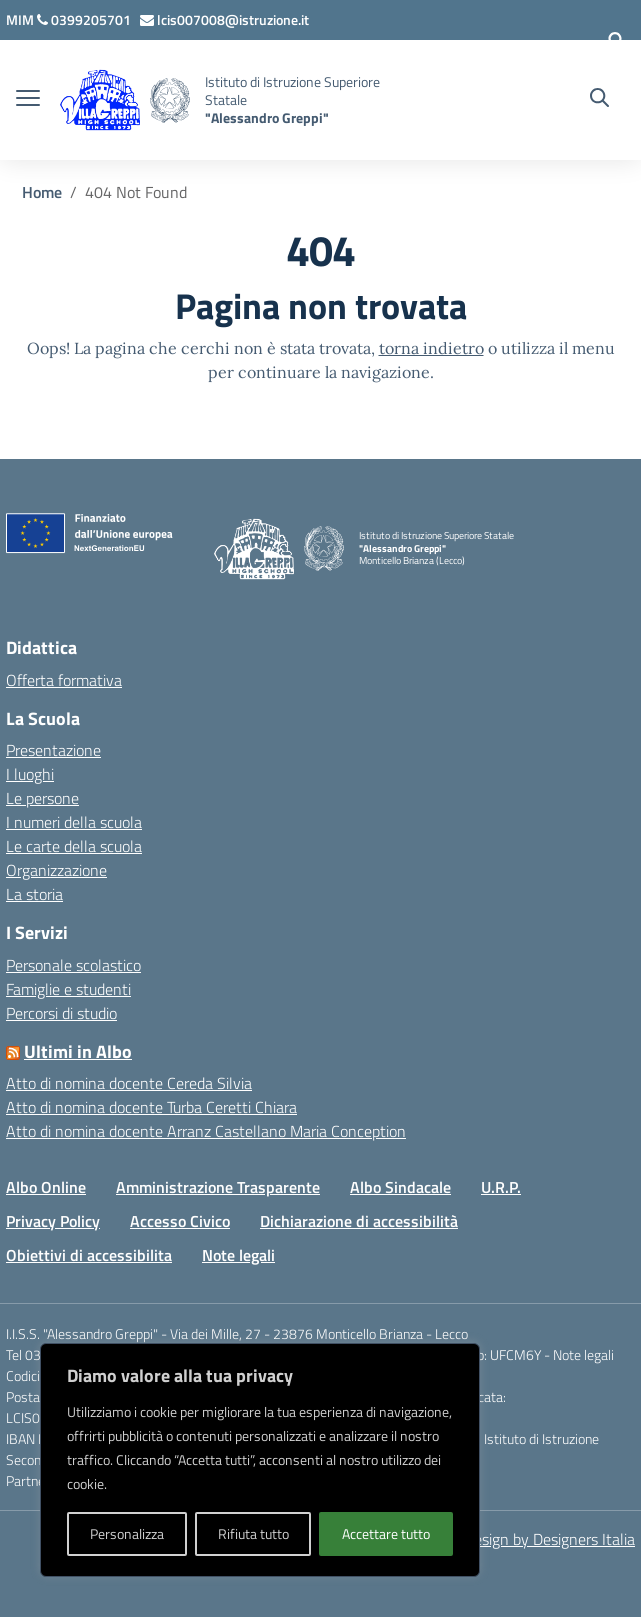 This screenshot has height=1617, width=641. Describe the element at coordinates (56, 870) in the screenshot. I see `Organizzazione` at that location.